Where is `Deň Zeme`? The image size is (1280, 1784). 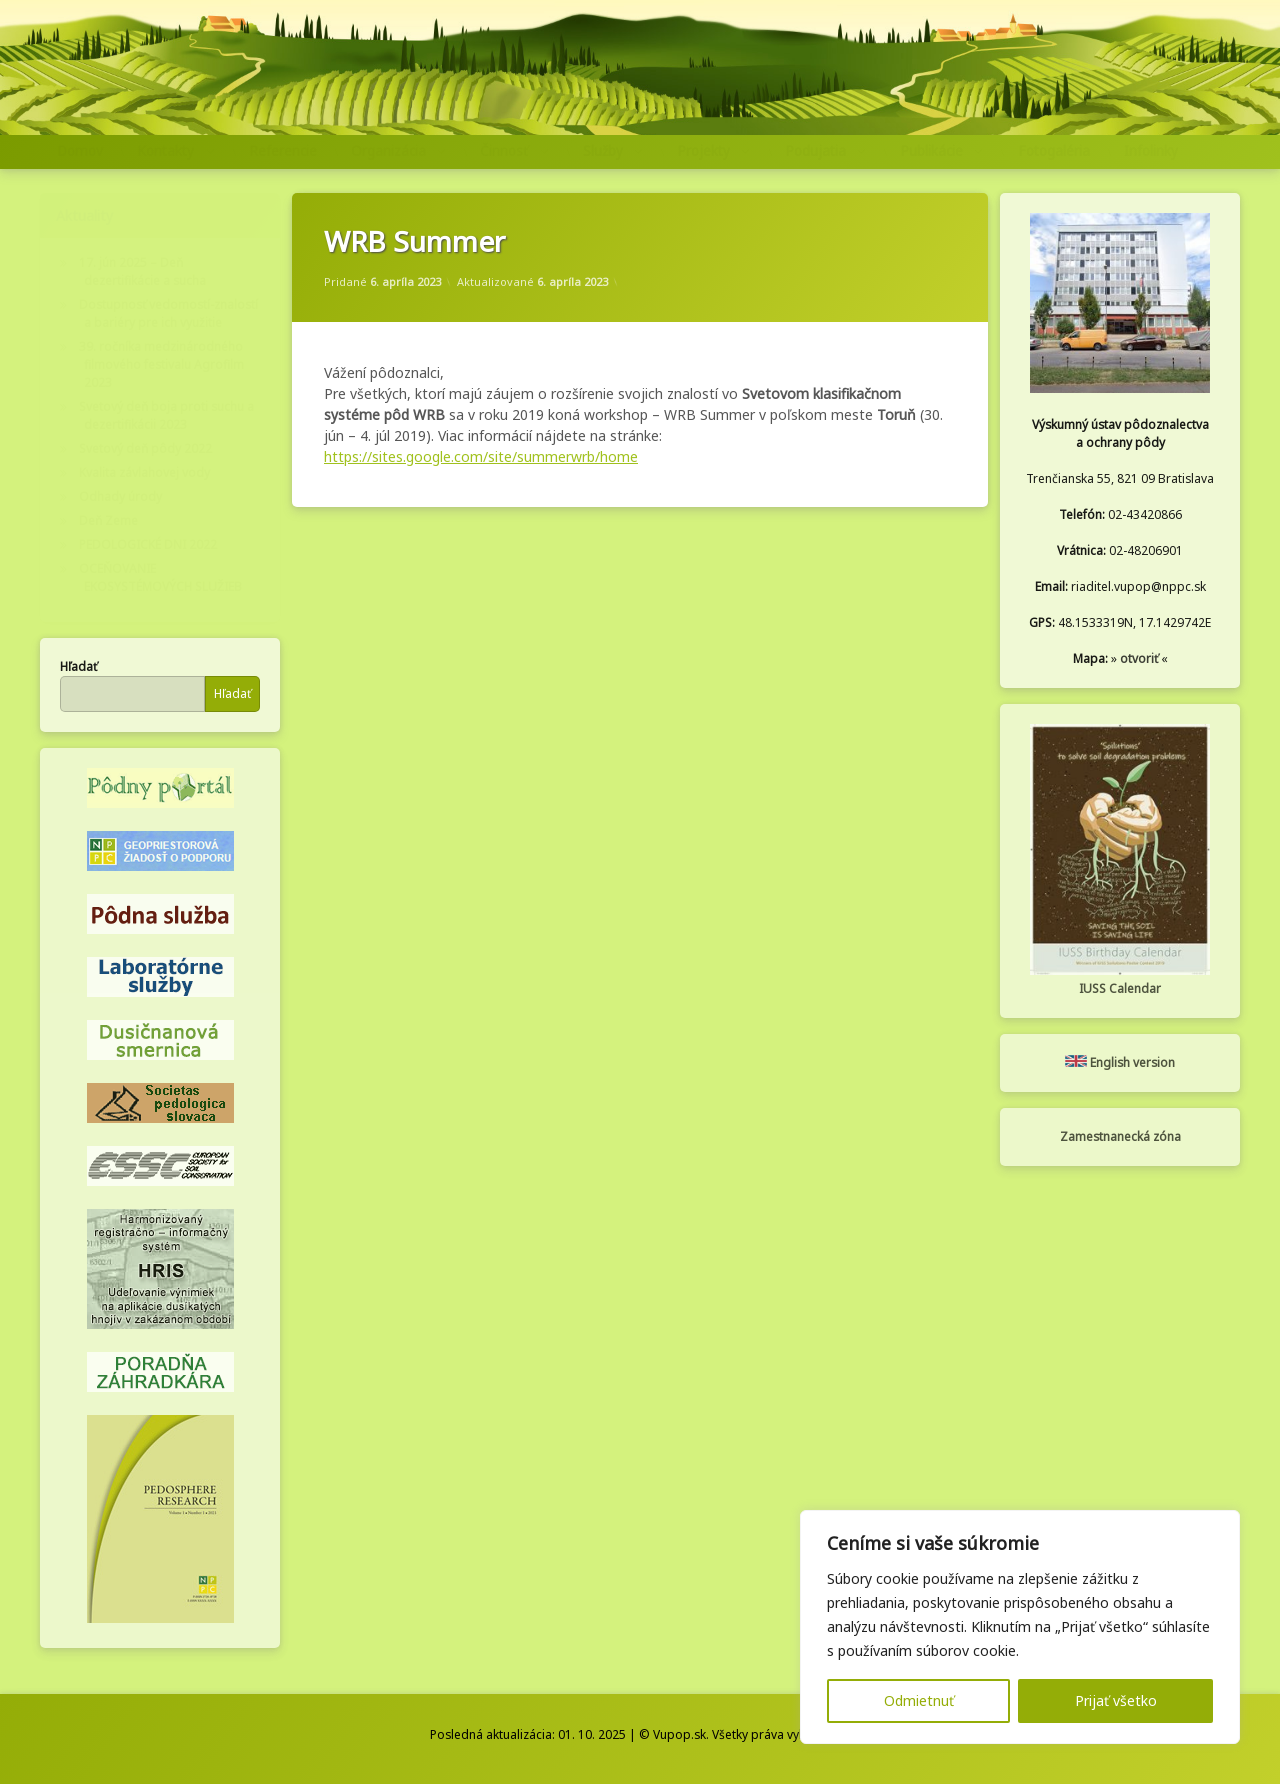
Deň Zeme is located at coordinates (108, 520).